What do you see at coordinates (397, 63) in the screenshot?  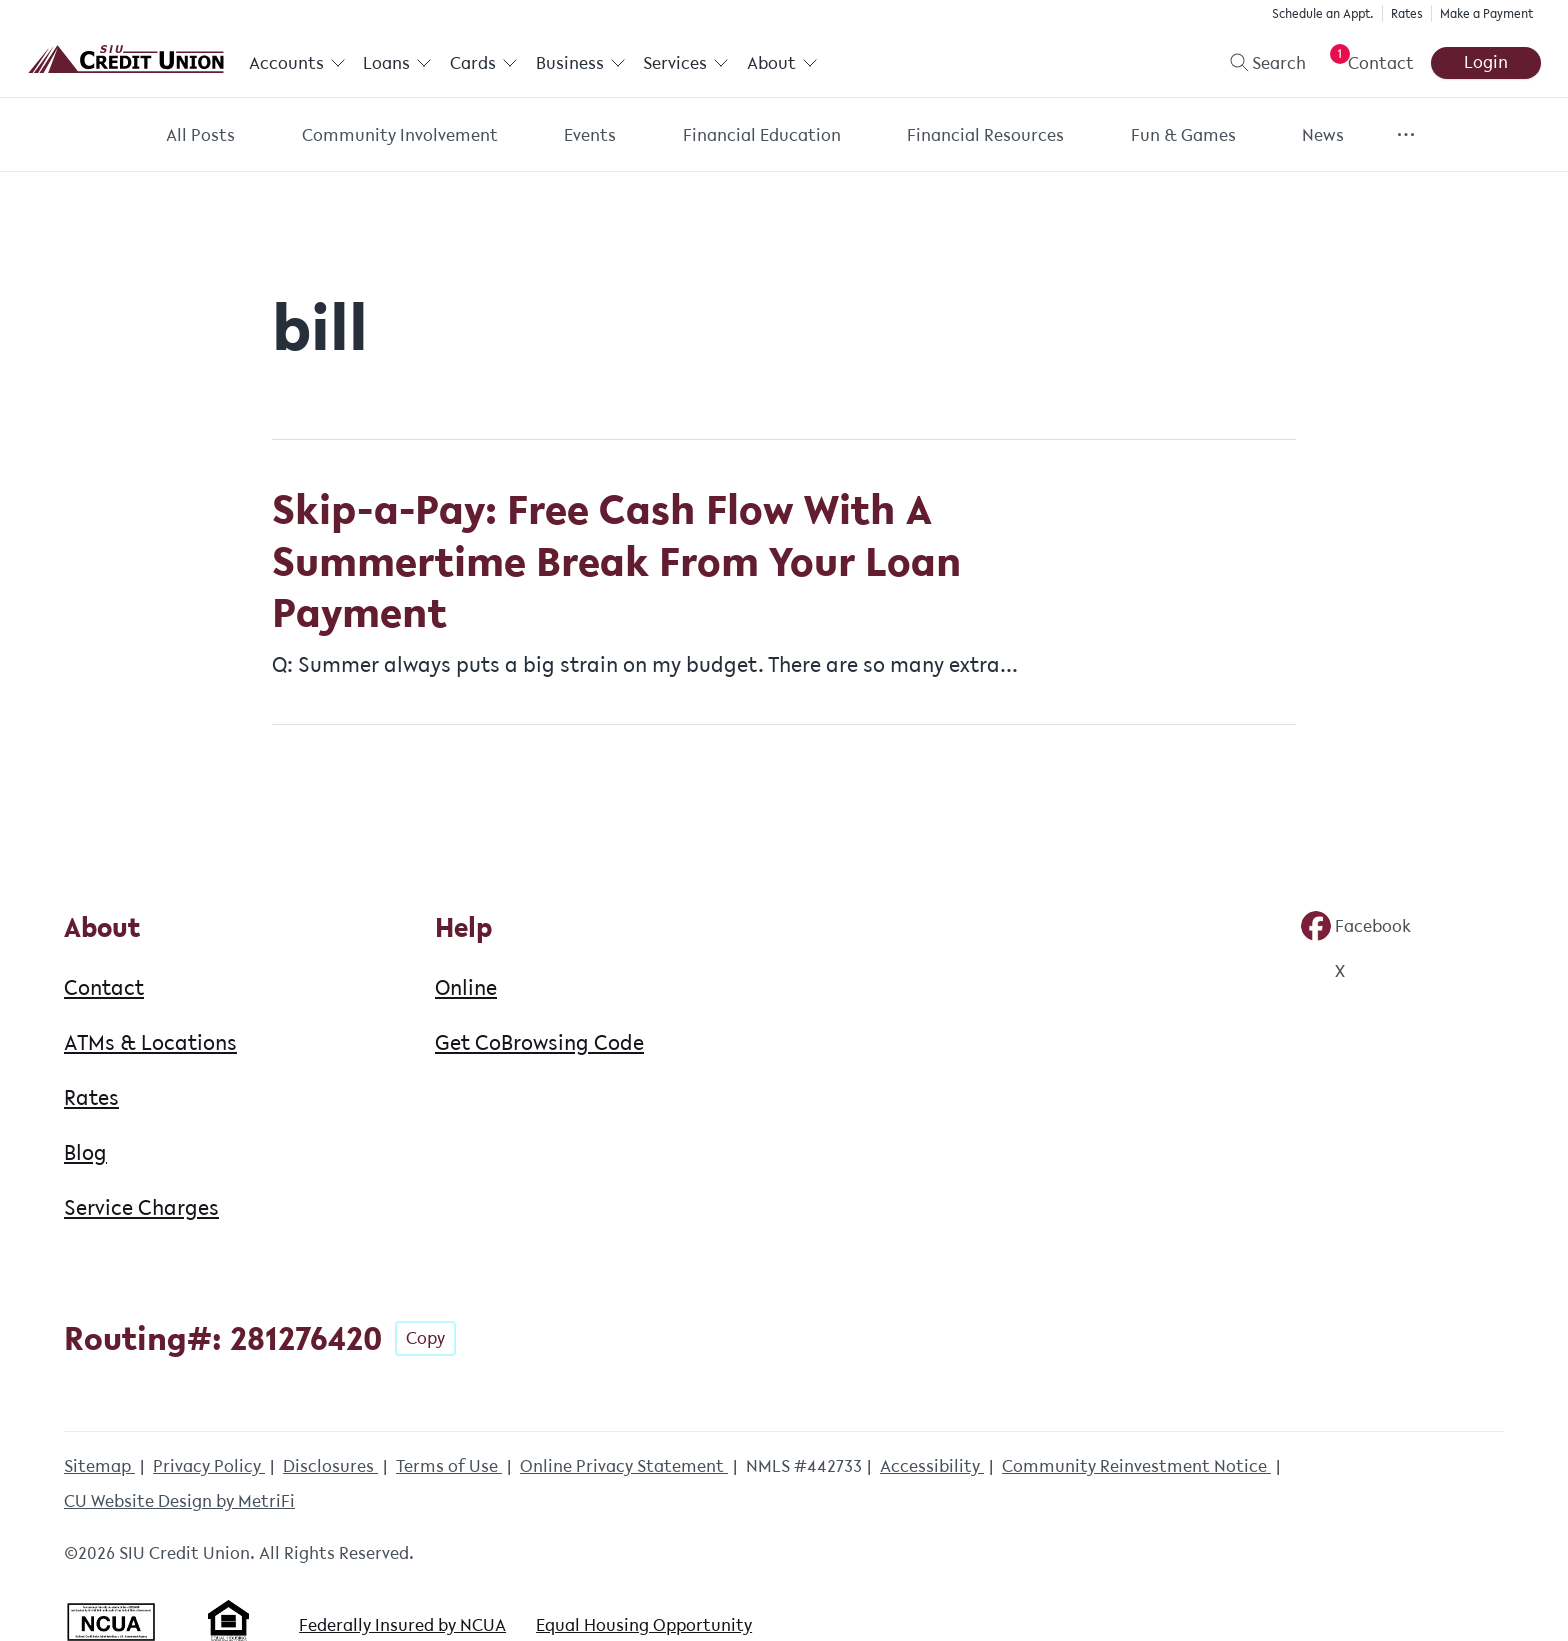 I see `Loans` at bounding box center [397, 63].